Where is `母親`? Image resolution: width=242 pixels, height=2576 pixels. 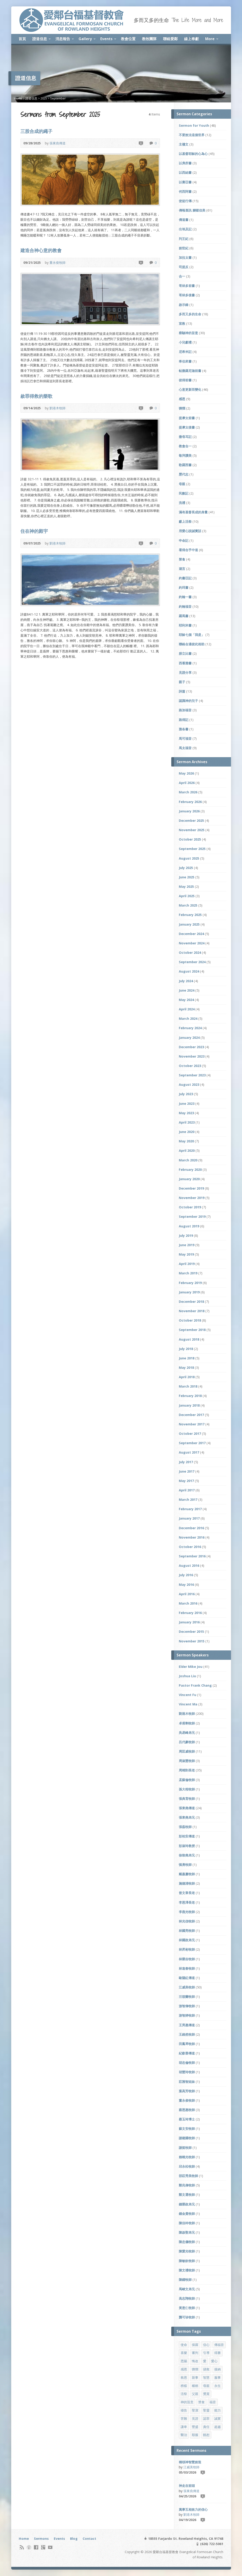
母親 is located at coordinates (182, 484).